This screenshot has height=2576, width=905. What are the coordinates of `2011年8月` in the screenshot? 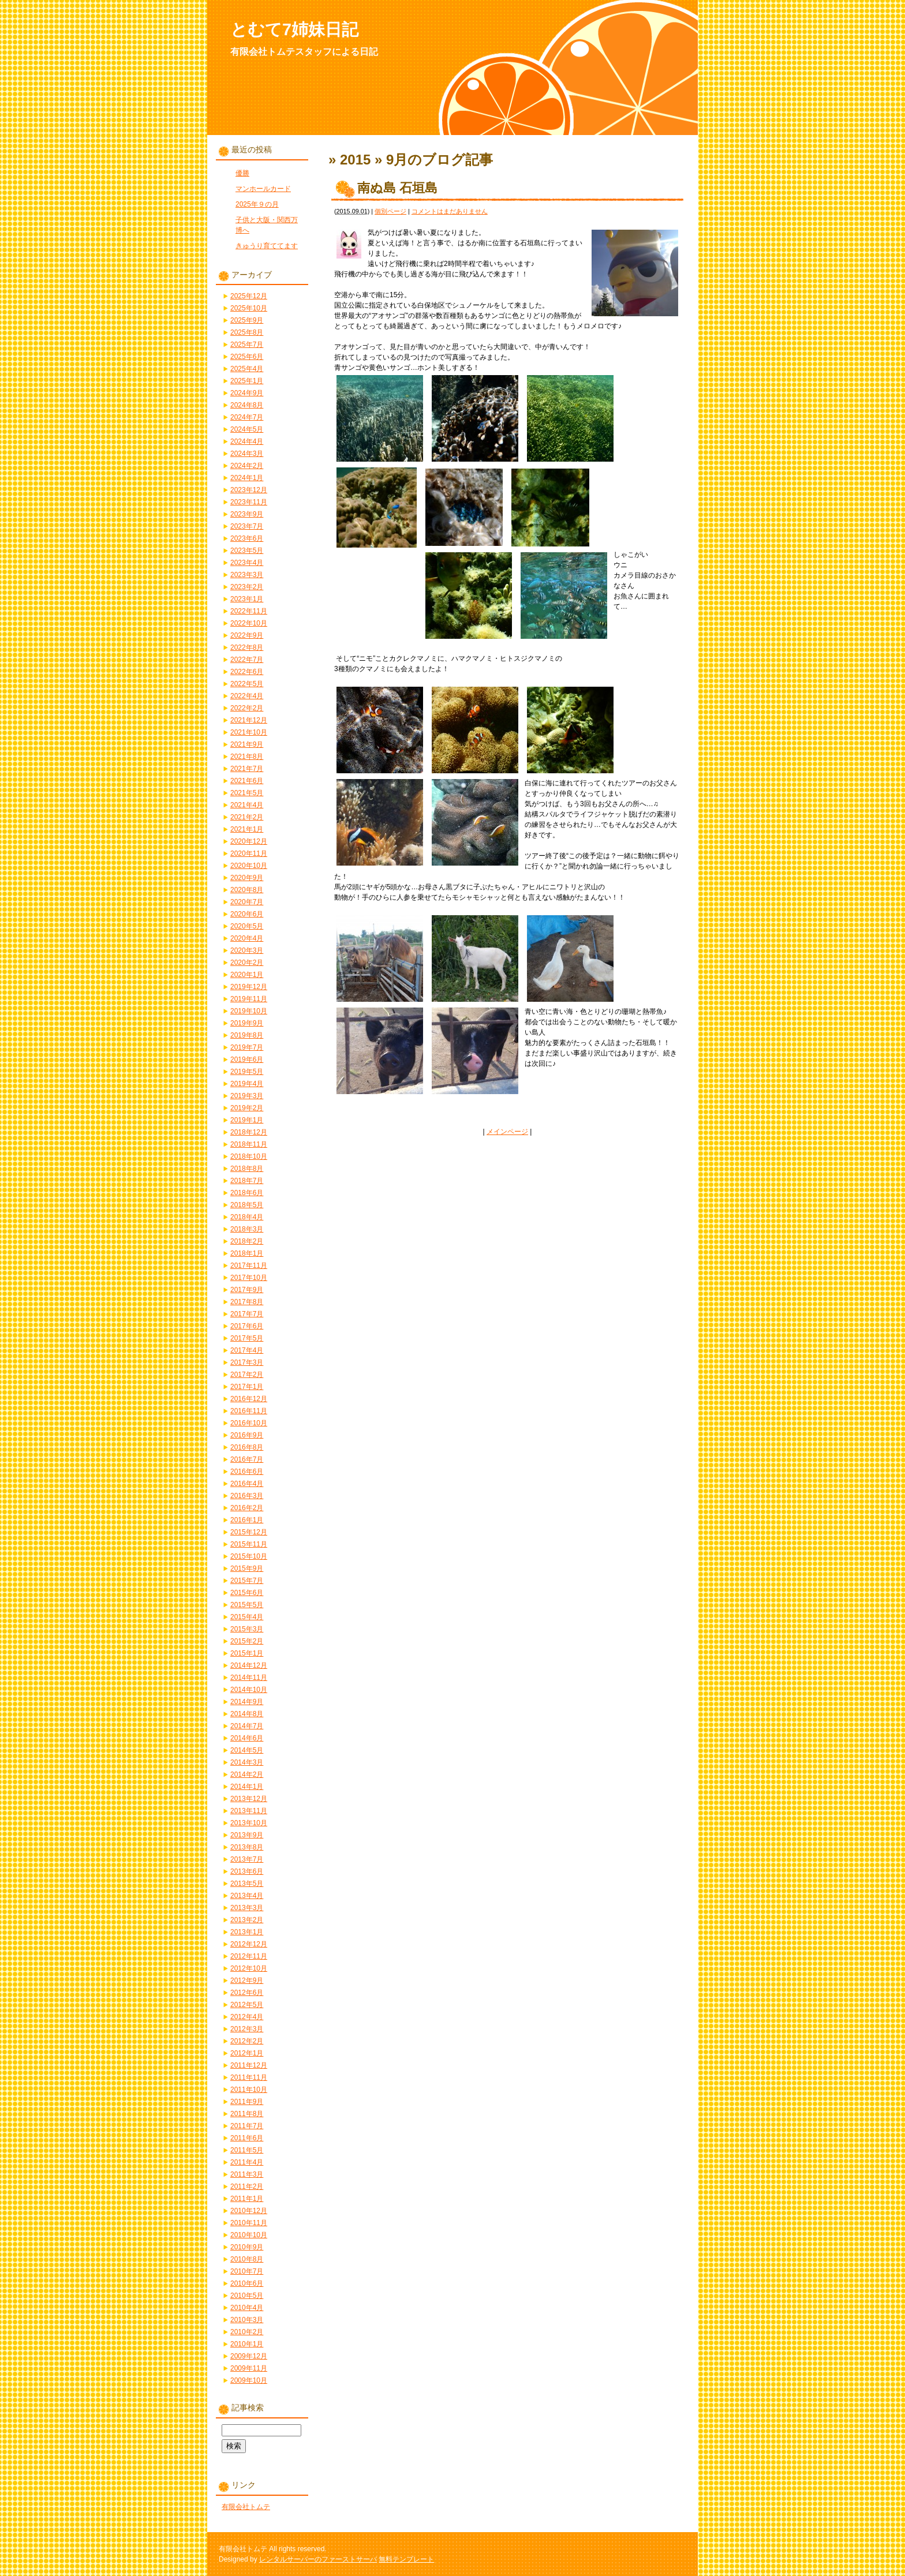 It's located at (246, 2114).